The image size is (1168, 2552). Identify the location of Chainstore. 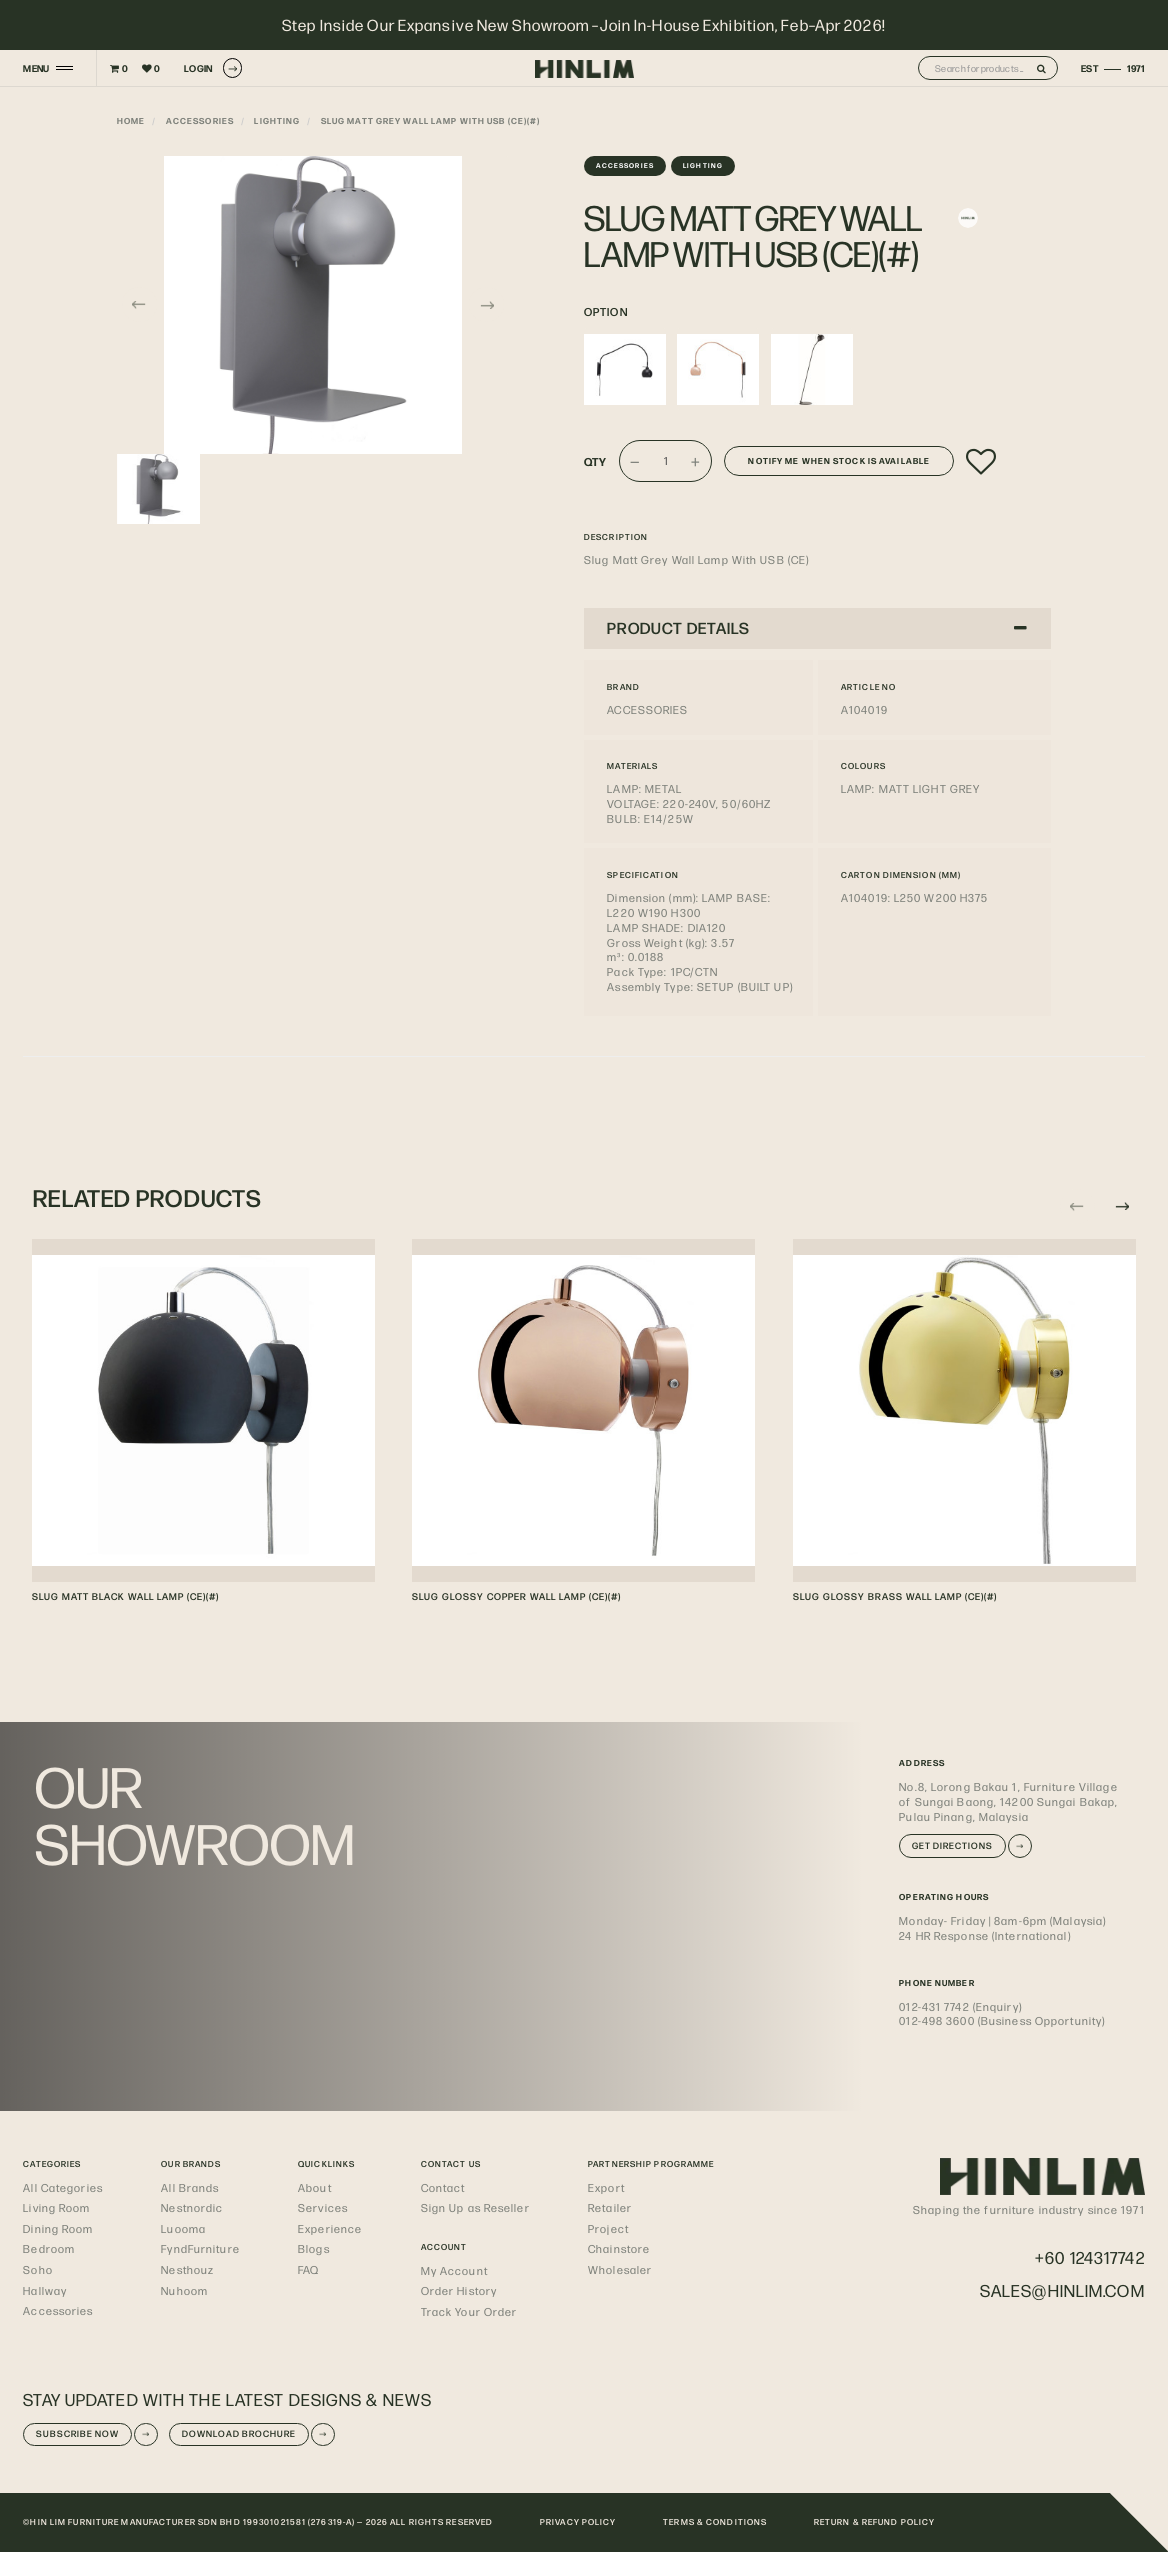
(619, 2248).